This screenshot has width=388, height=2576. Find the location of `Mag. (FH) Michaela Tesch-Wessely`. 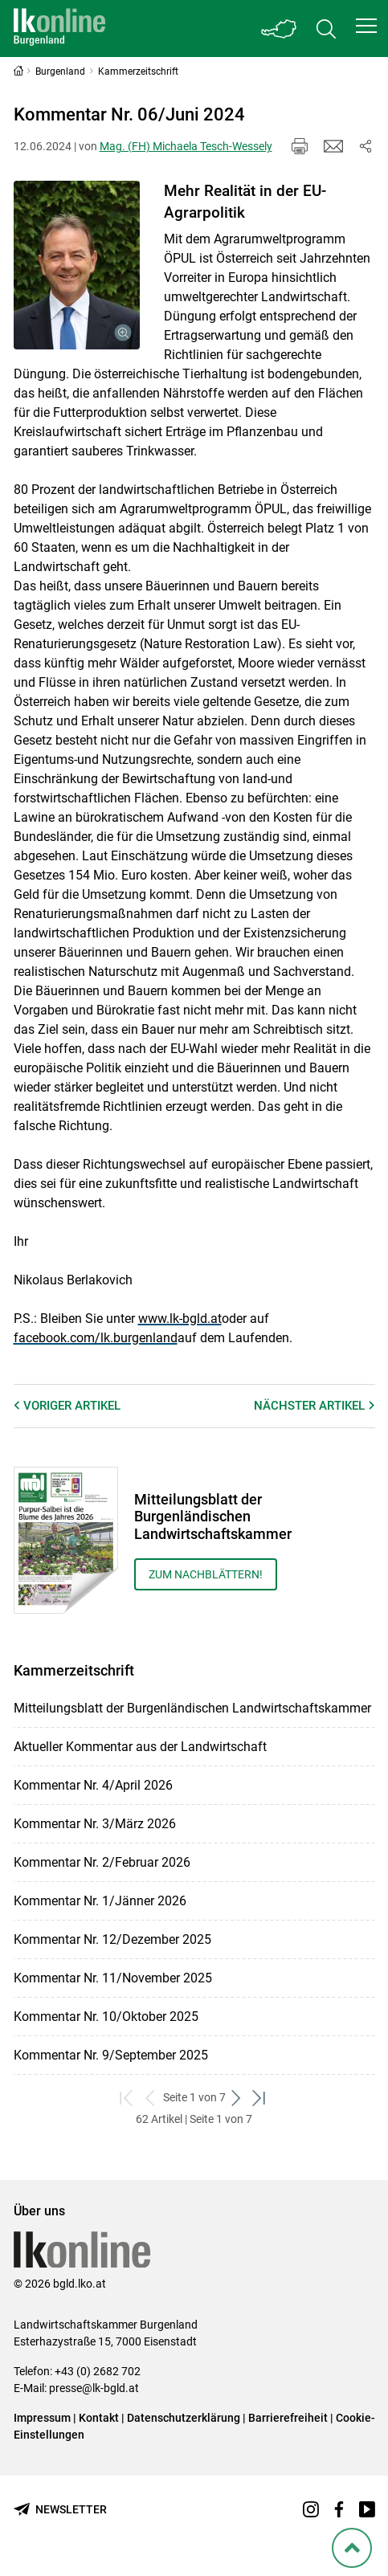

Mag. (FH) Michaela Tesch-Wessely is located at coordinates (186, 146).